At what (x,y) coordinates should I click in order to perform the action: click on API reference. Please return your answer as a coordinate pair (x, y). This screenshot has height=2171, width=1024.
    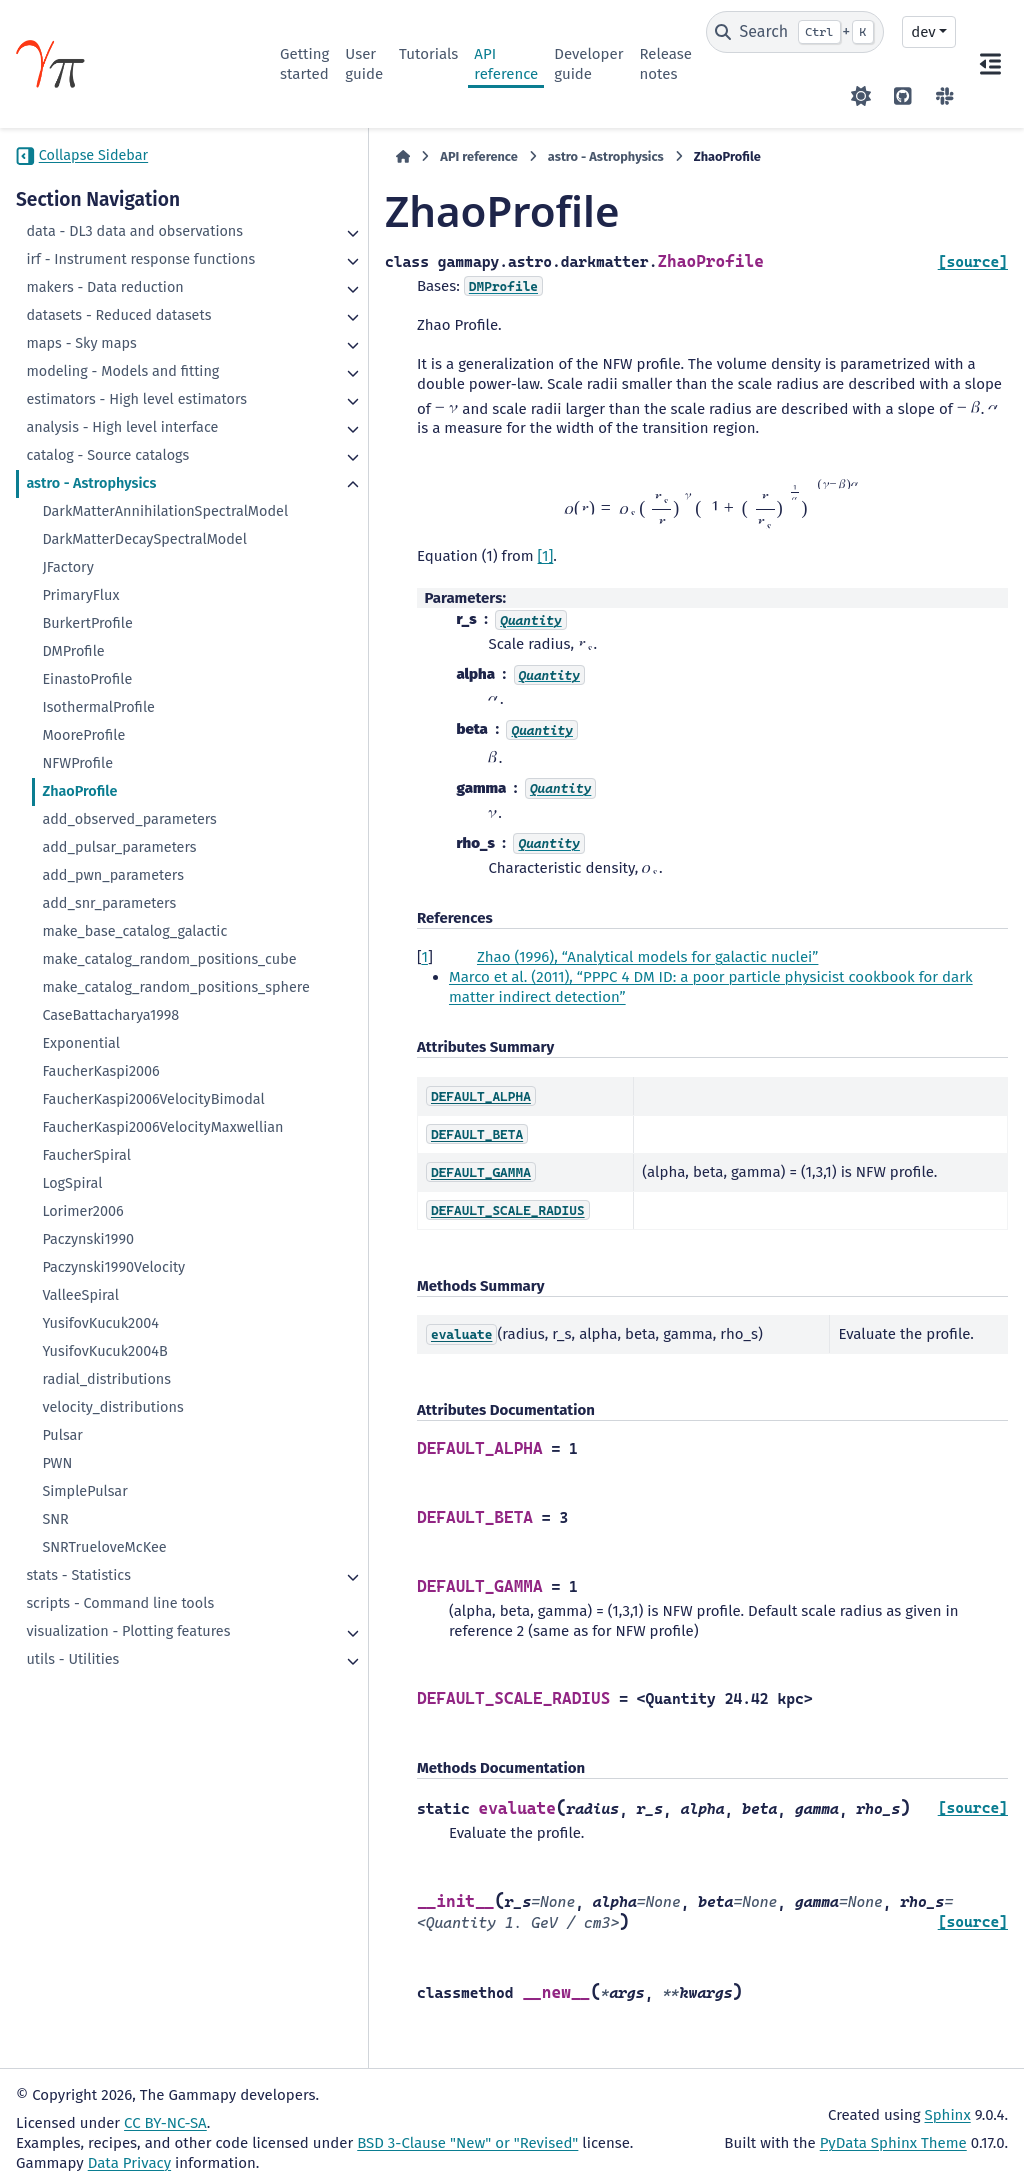
    Looking at the image, I should click on (506, 64).